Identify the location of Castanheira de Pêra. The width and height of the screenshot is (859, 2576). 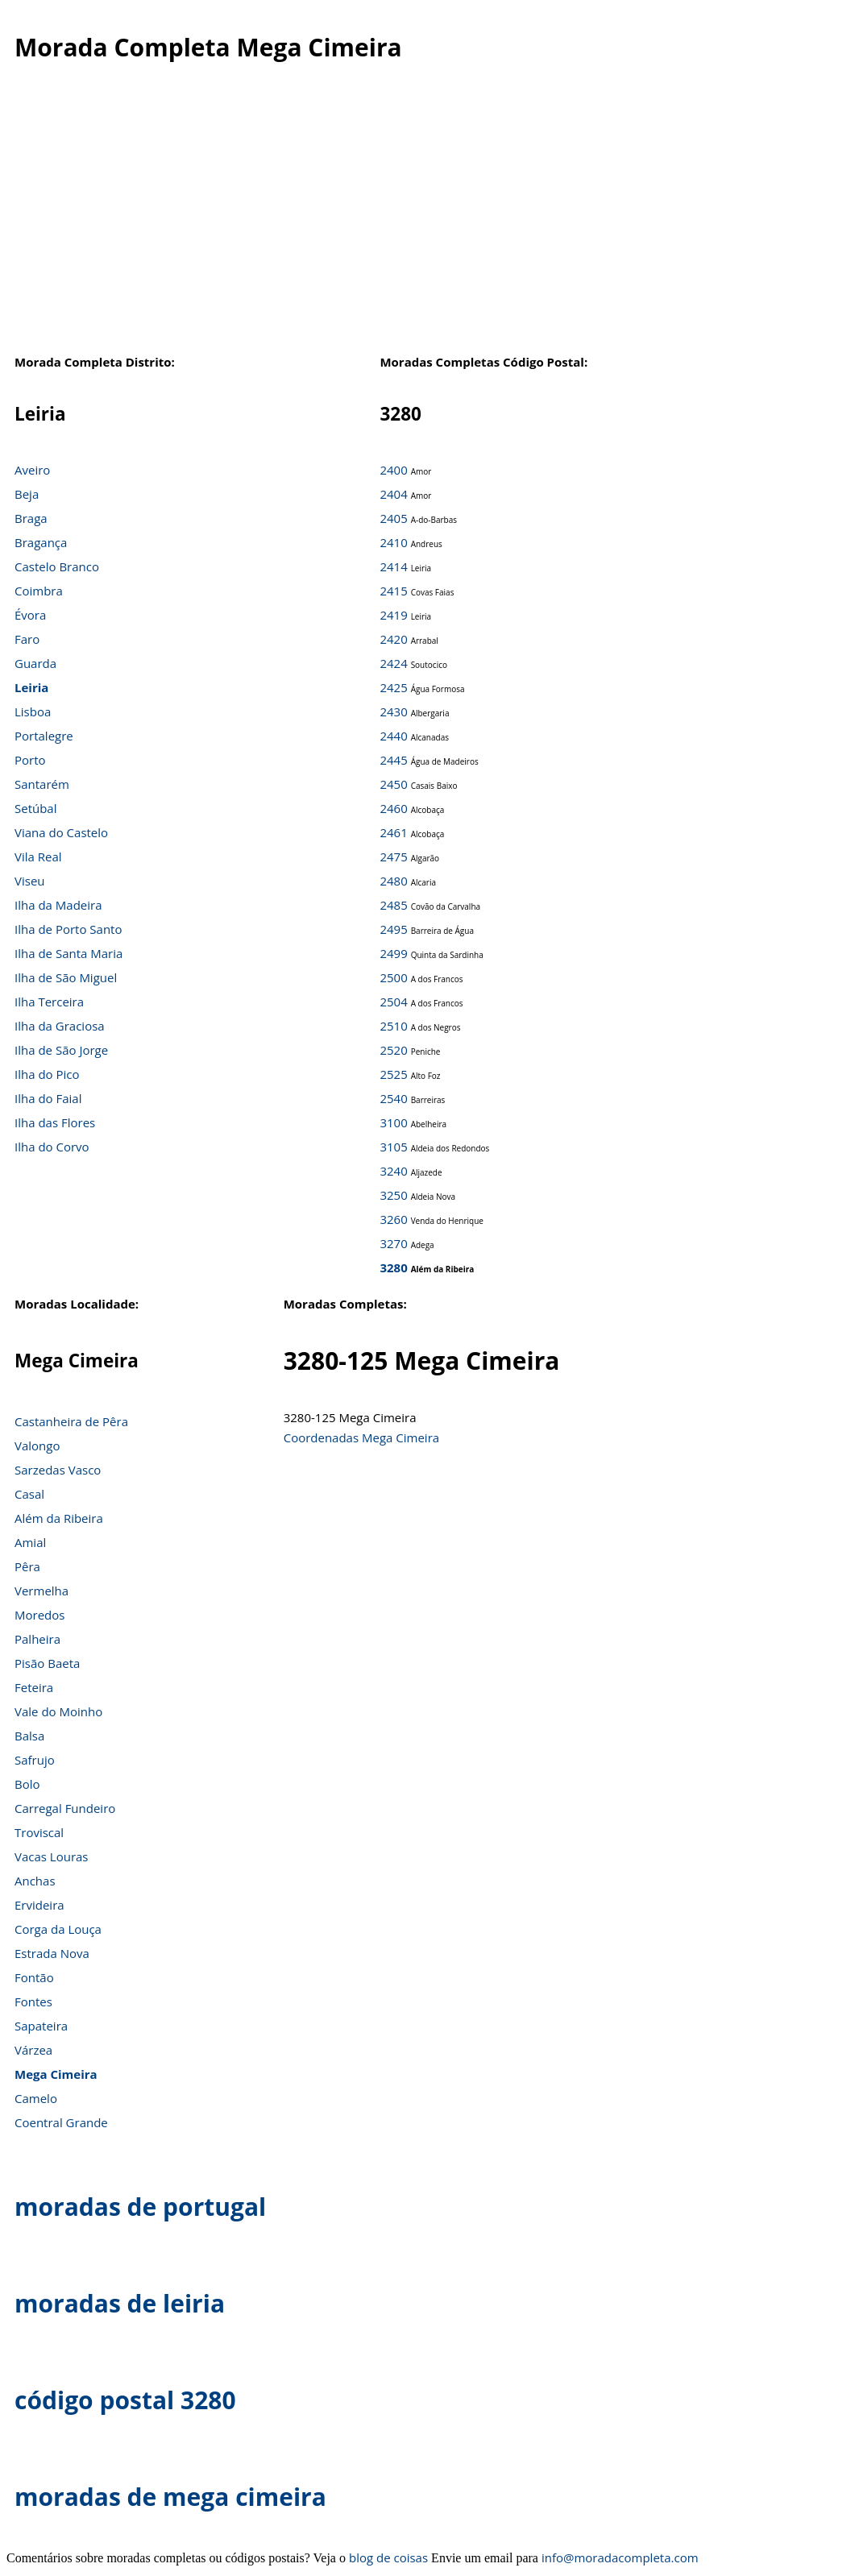
(71, 1421).